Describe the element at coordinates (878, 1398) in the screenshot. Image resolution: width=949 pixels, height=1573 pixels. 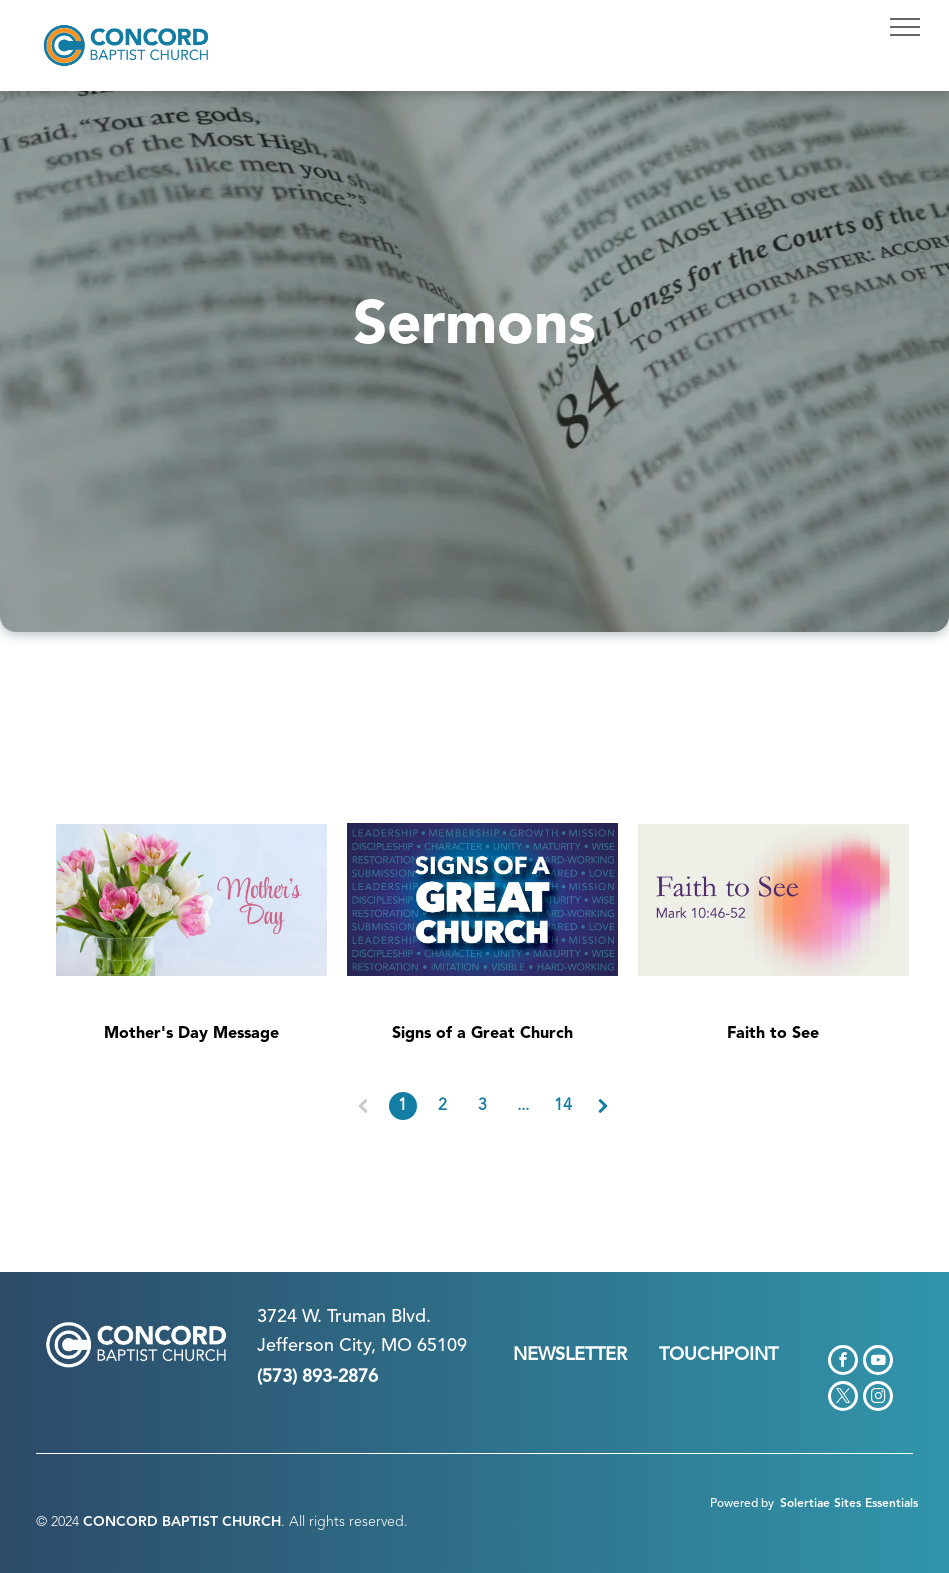
I see `[instagram]` at that location.